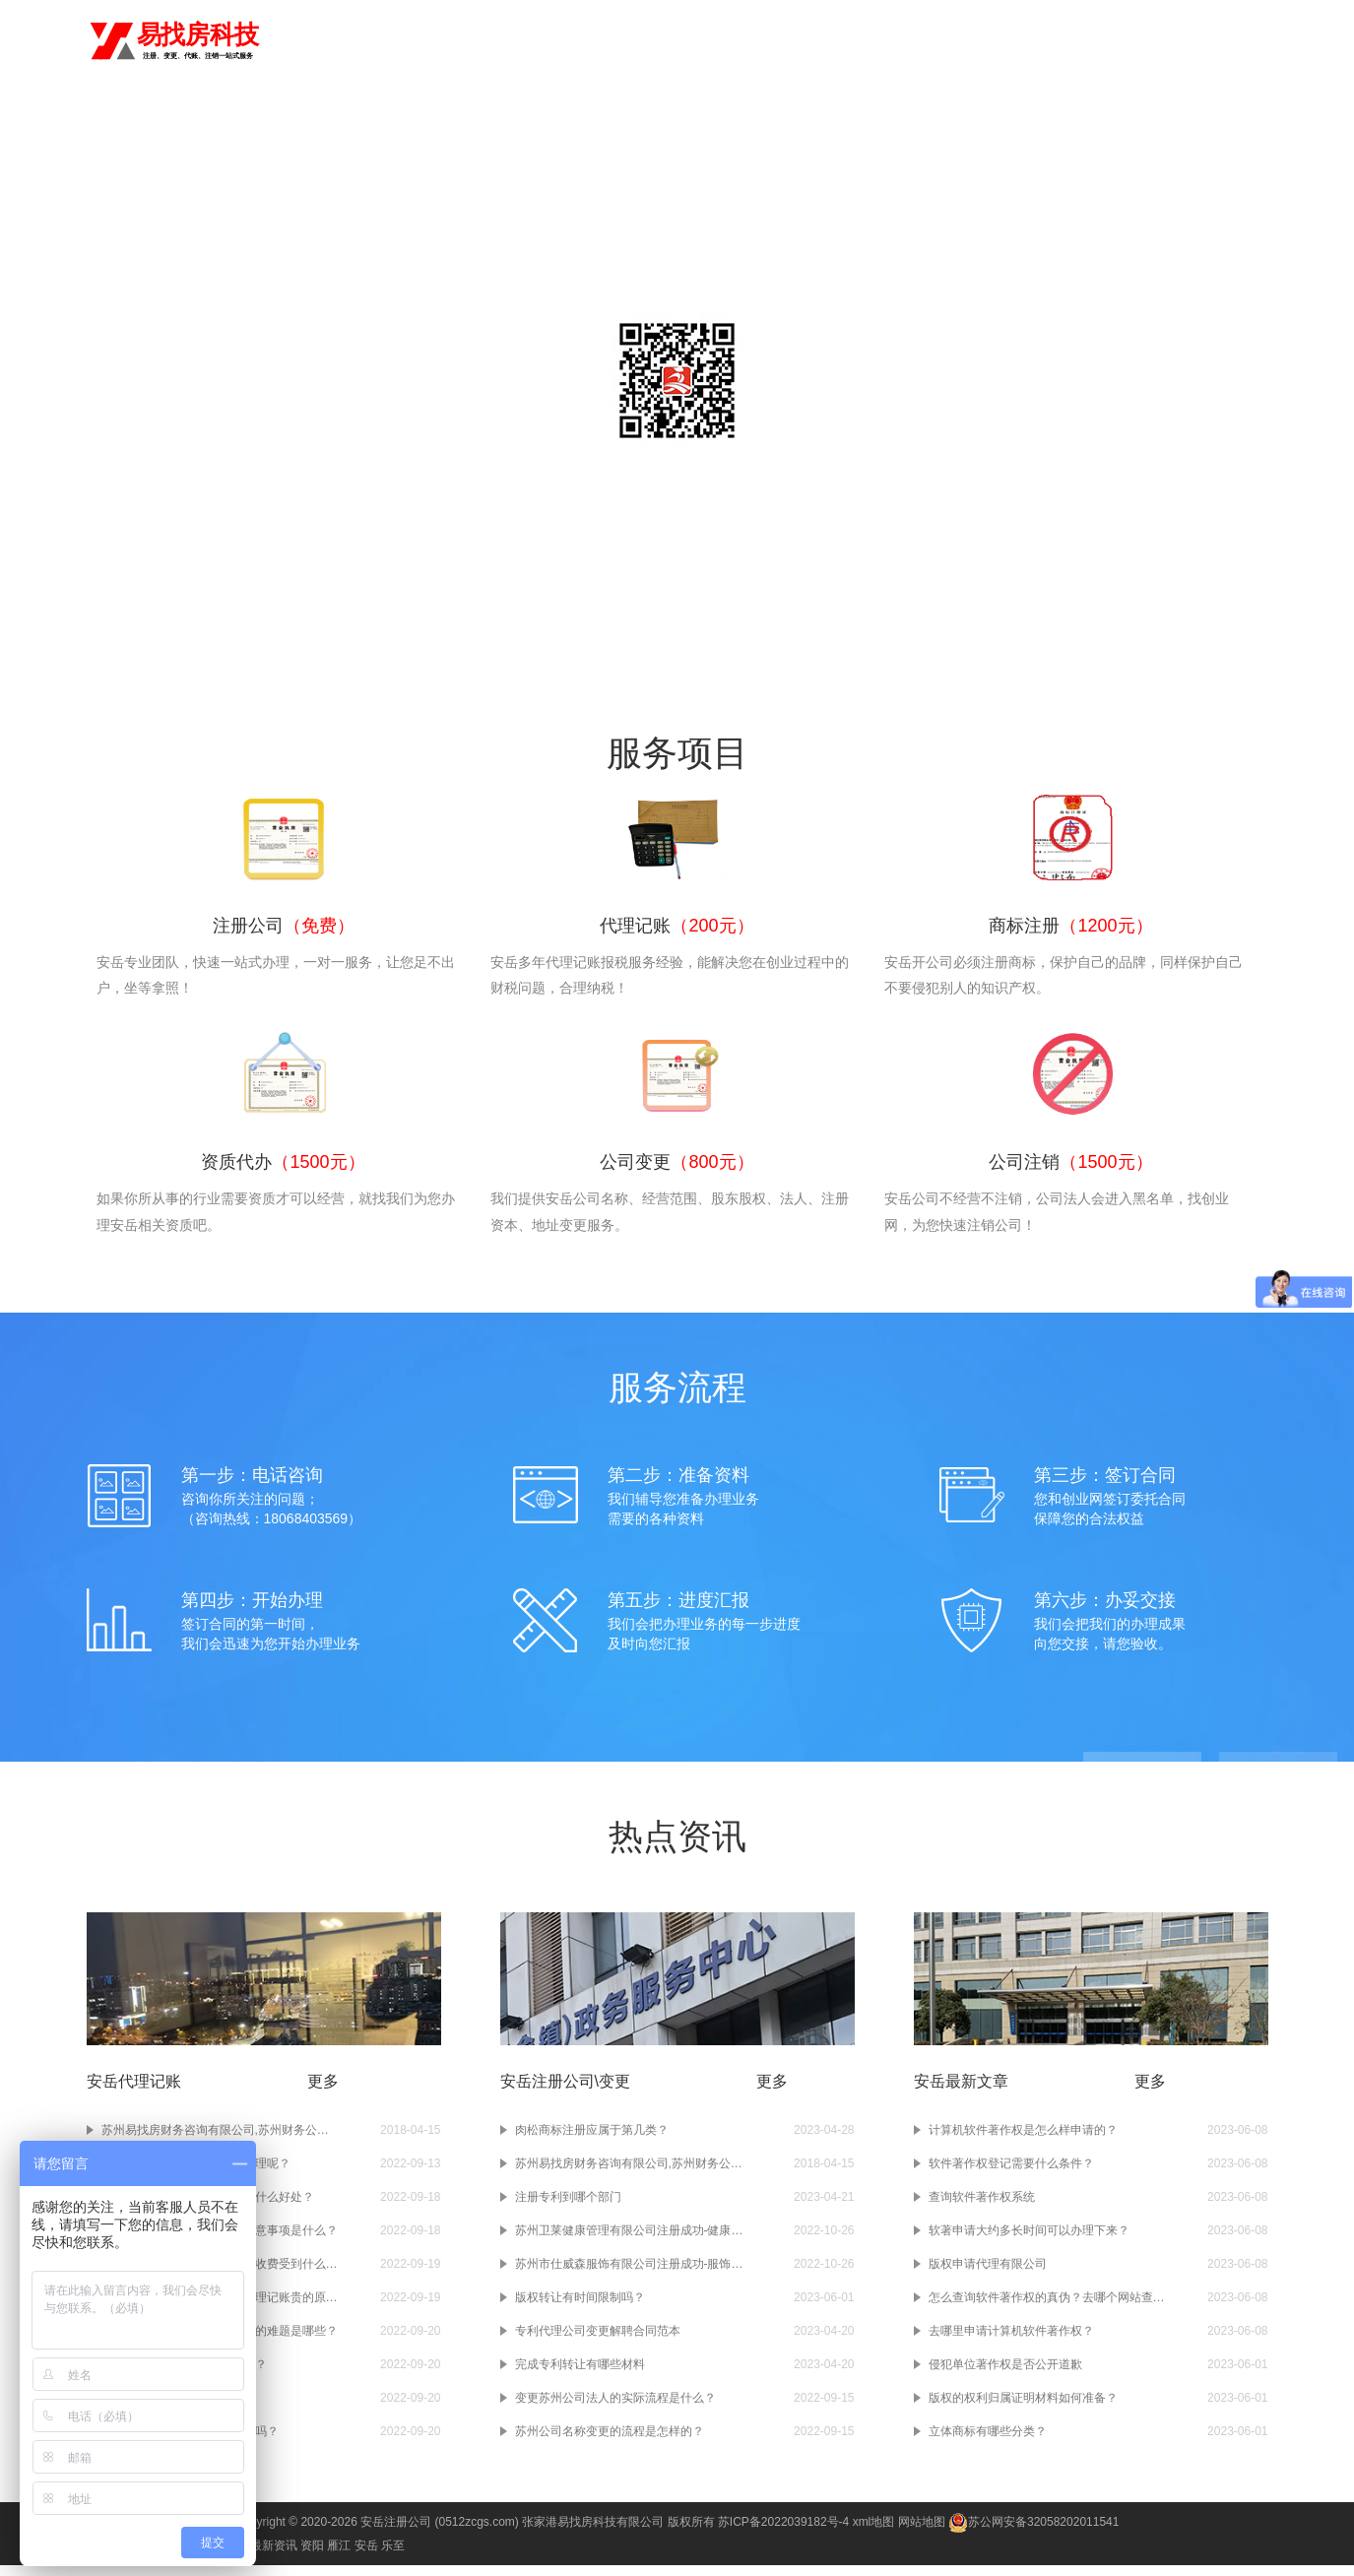 This screenshot has width=1354, height=2576. What do you see at coordinates (677, 482) in the screenshot?
I see `咨询电话：18068403569` at bounding box center [677, 482].